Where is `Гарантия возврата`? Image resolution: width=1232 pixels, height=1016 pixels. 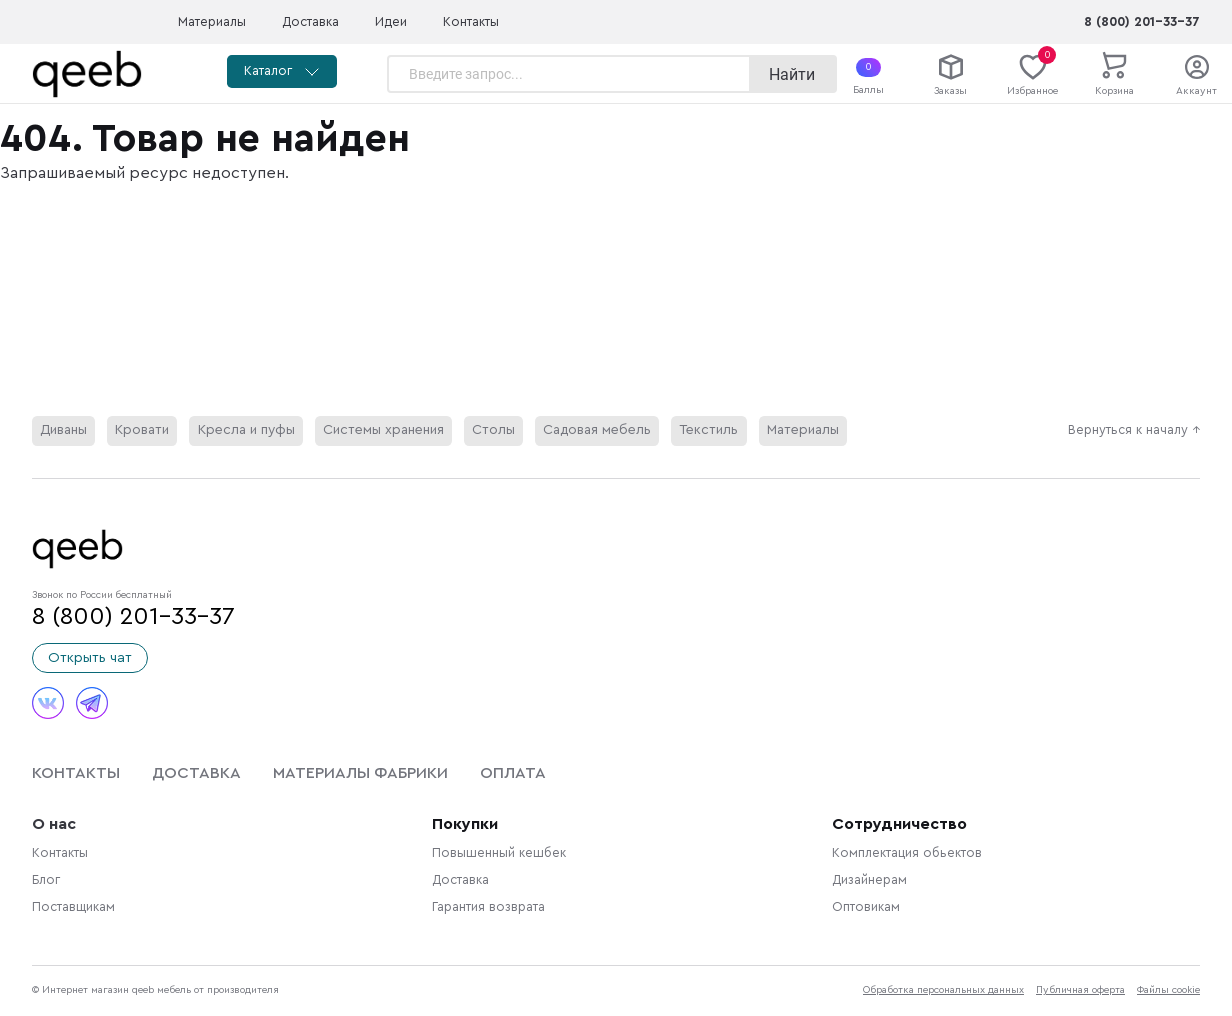 Гарантия возврата is located at coordinates (488, 908).